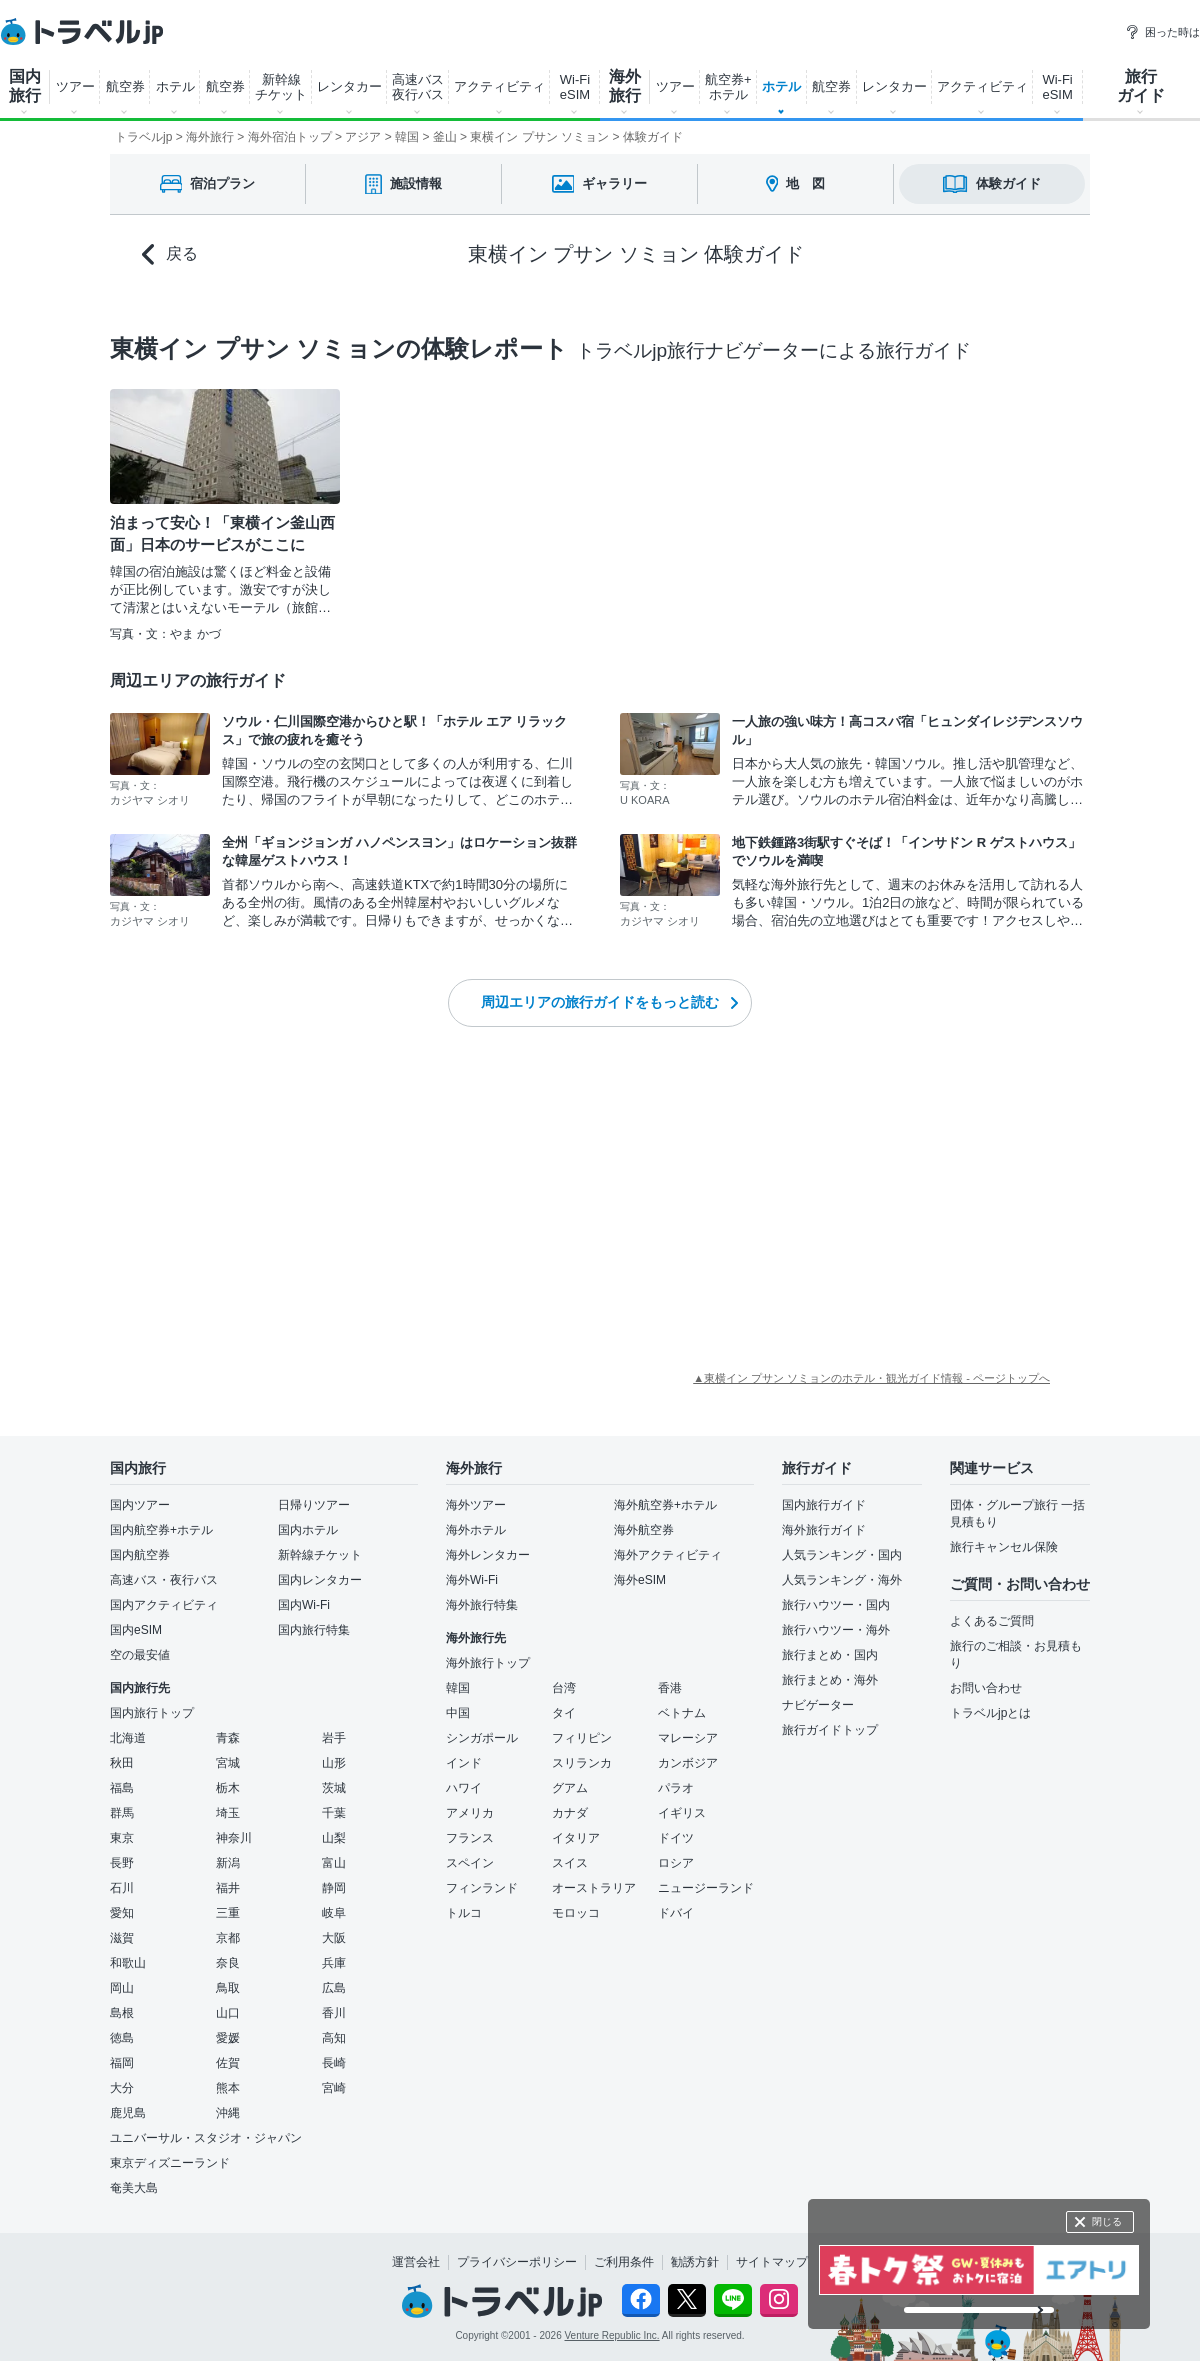 The width and height of the screenshot is (1200, 2379). What do you see at coordinates (334, 1763) in the screenshot?
I see `山形` at bounding box center [334, 1763].